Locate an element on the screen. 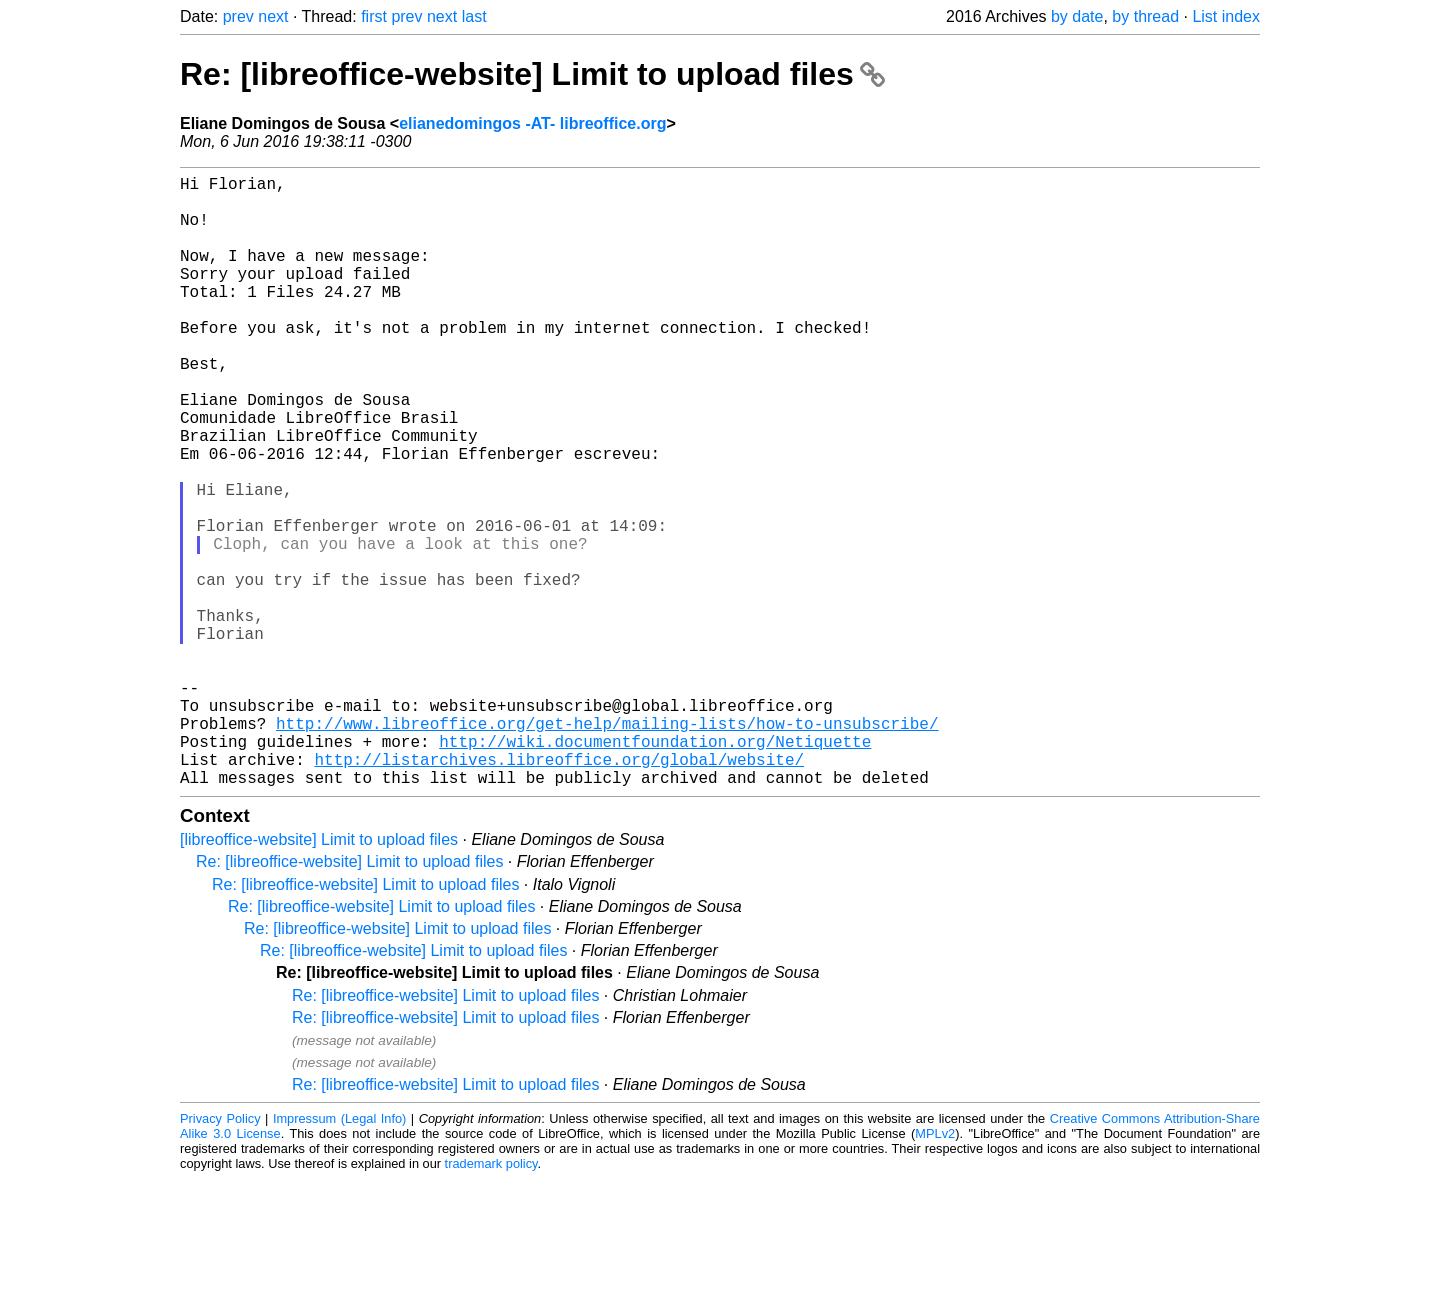 The image size is (1440, 1315). http://listarchives.libreoffice.org/global/website/ is located at coordinates (559, 891).